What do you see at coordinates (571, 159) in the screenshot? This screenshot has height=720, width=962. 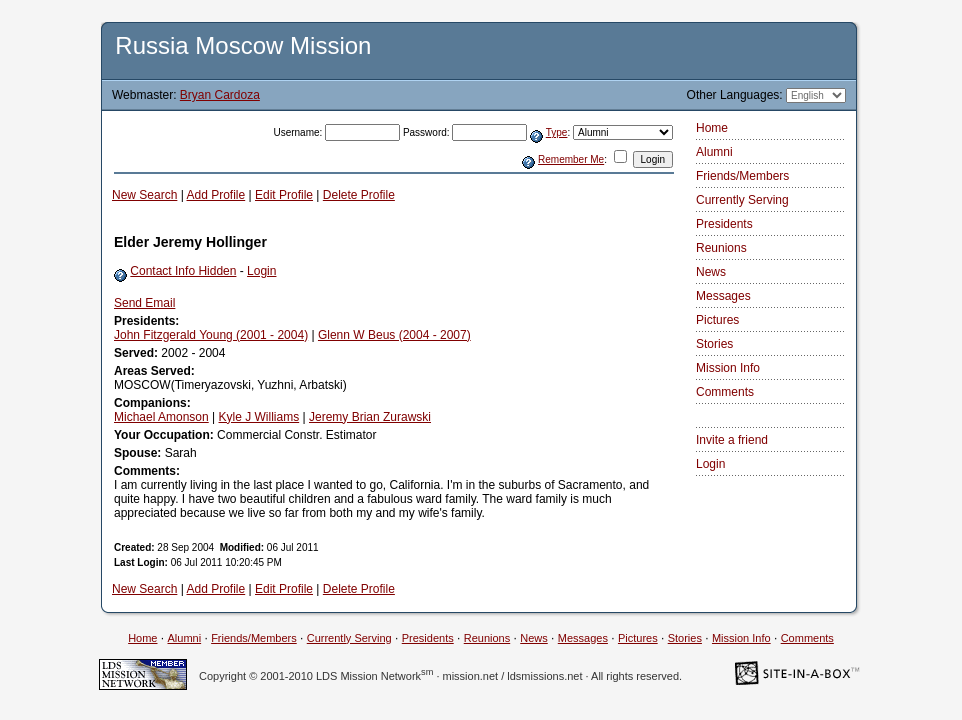 I see `Remember Me` at bounding box center [571, 159].